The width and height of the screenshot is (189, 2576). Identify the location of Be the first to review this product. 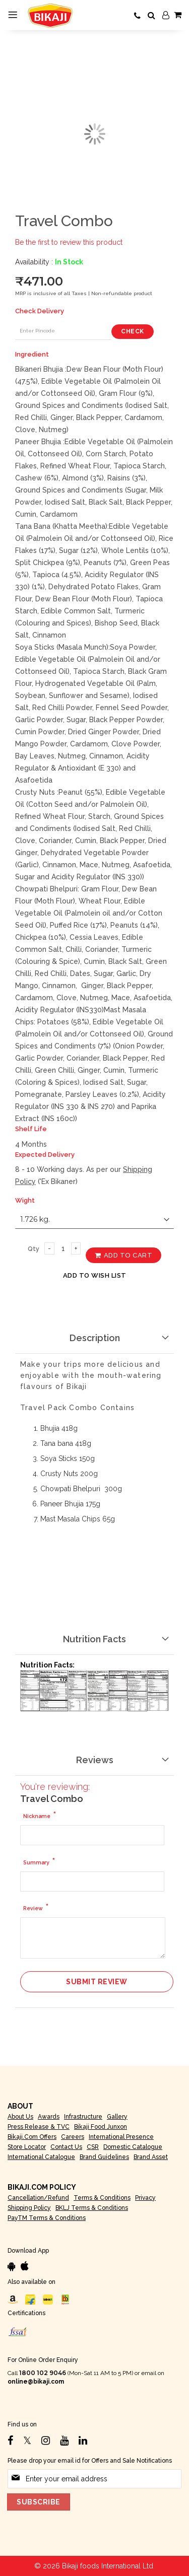
(68, 242).